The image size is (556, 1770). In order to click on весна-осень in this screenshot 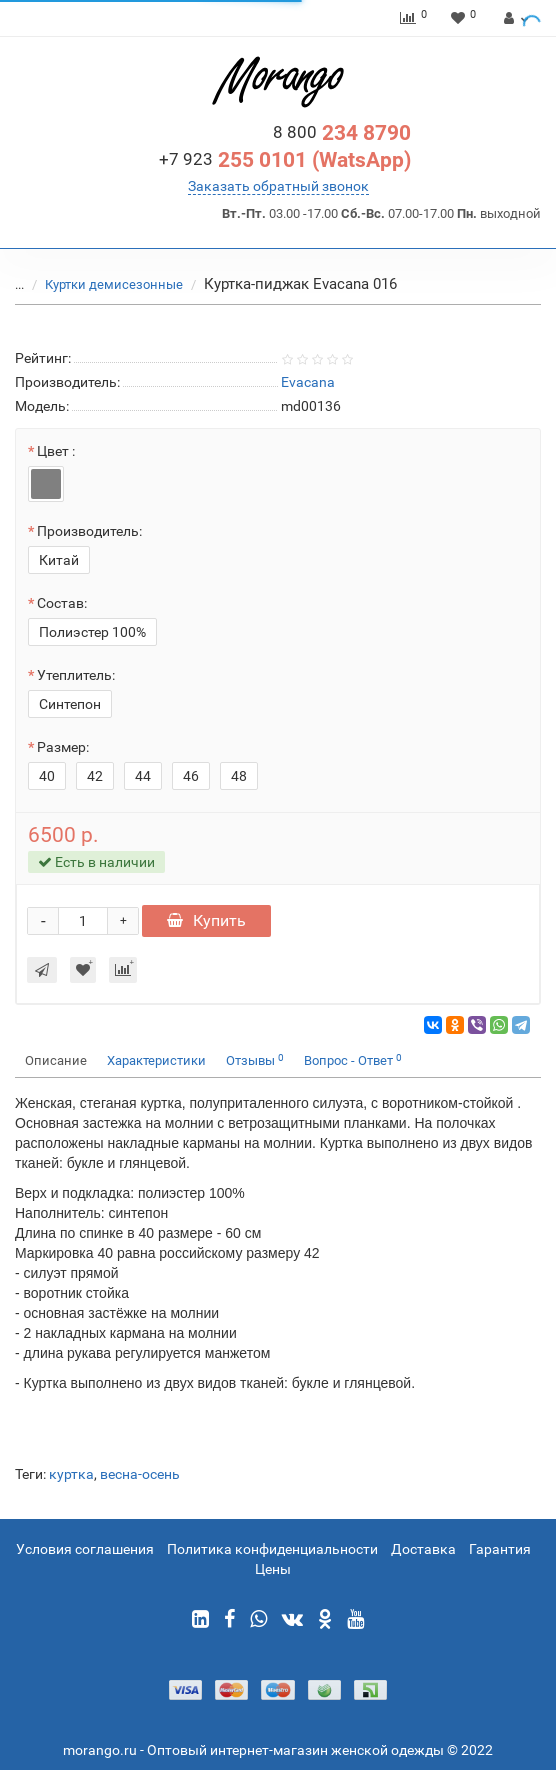, I will do `click(140, 1474)`.